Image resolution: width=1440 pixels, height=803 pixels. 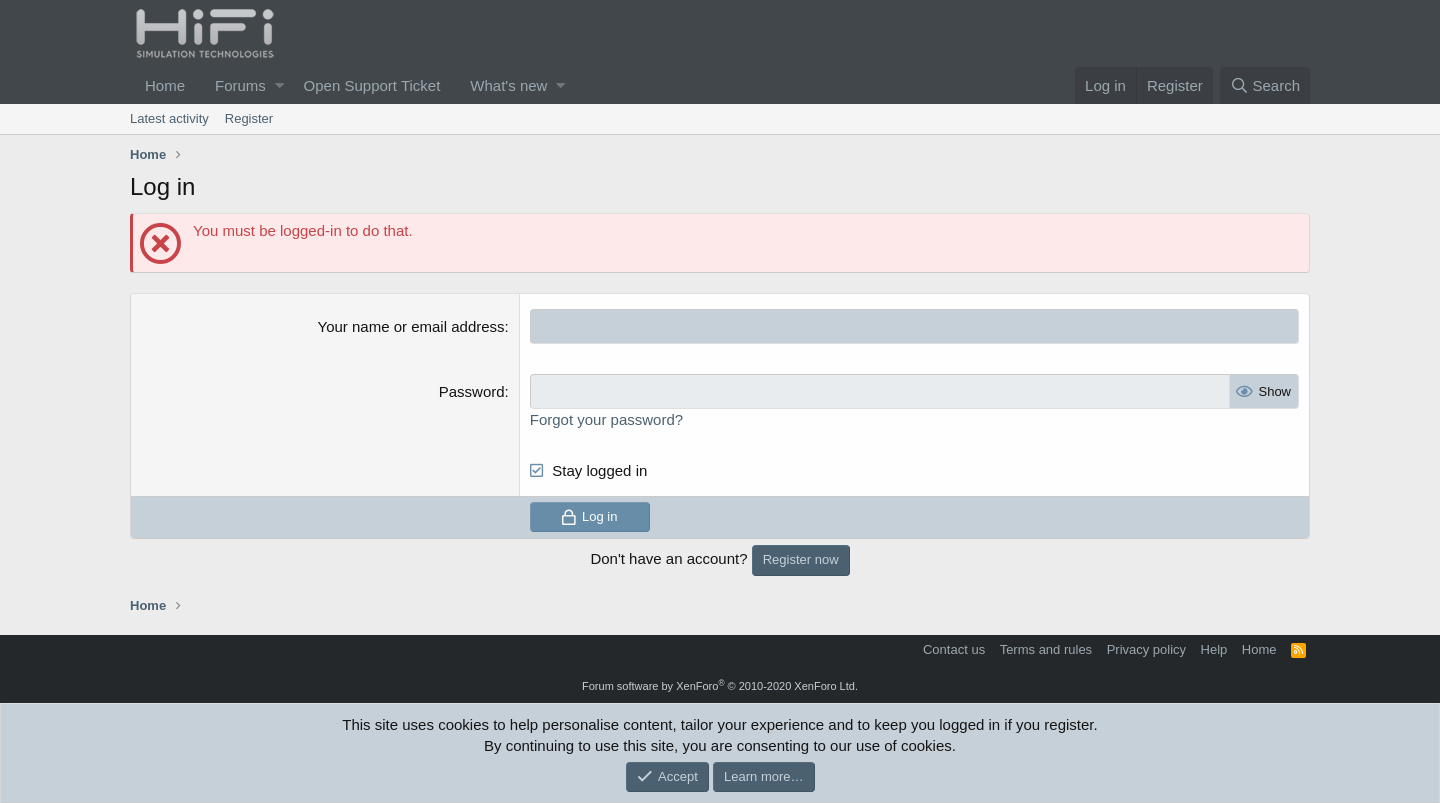 What do you see at coordinates (279, 85) in the screenshot?
I see `[button]` at bounding box center [279, 85].